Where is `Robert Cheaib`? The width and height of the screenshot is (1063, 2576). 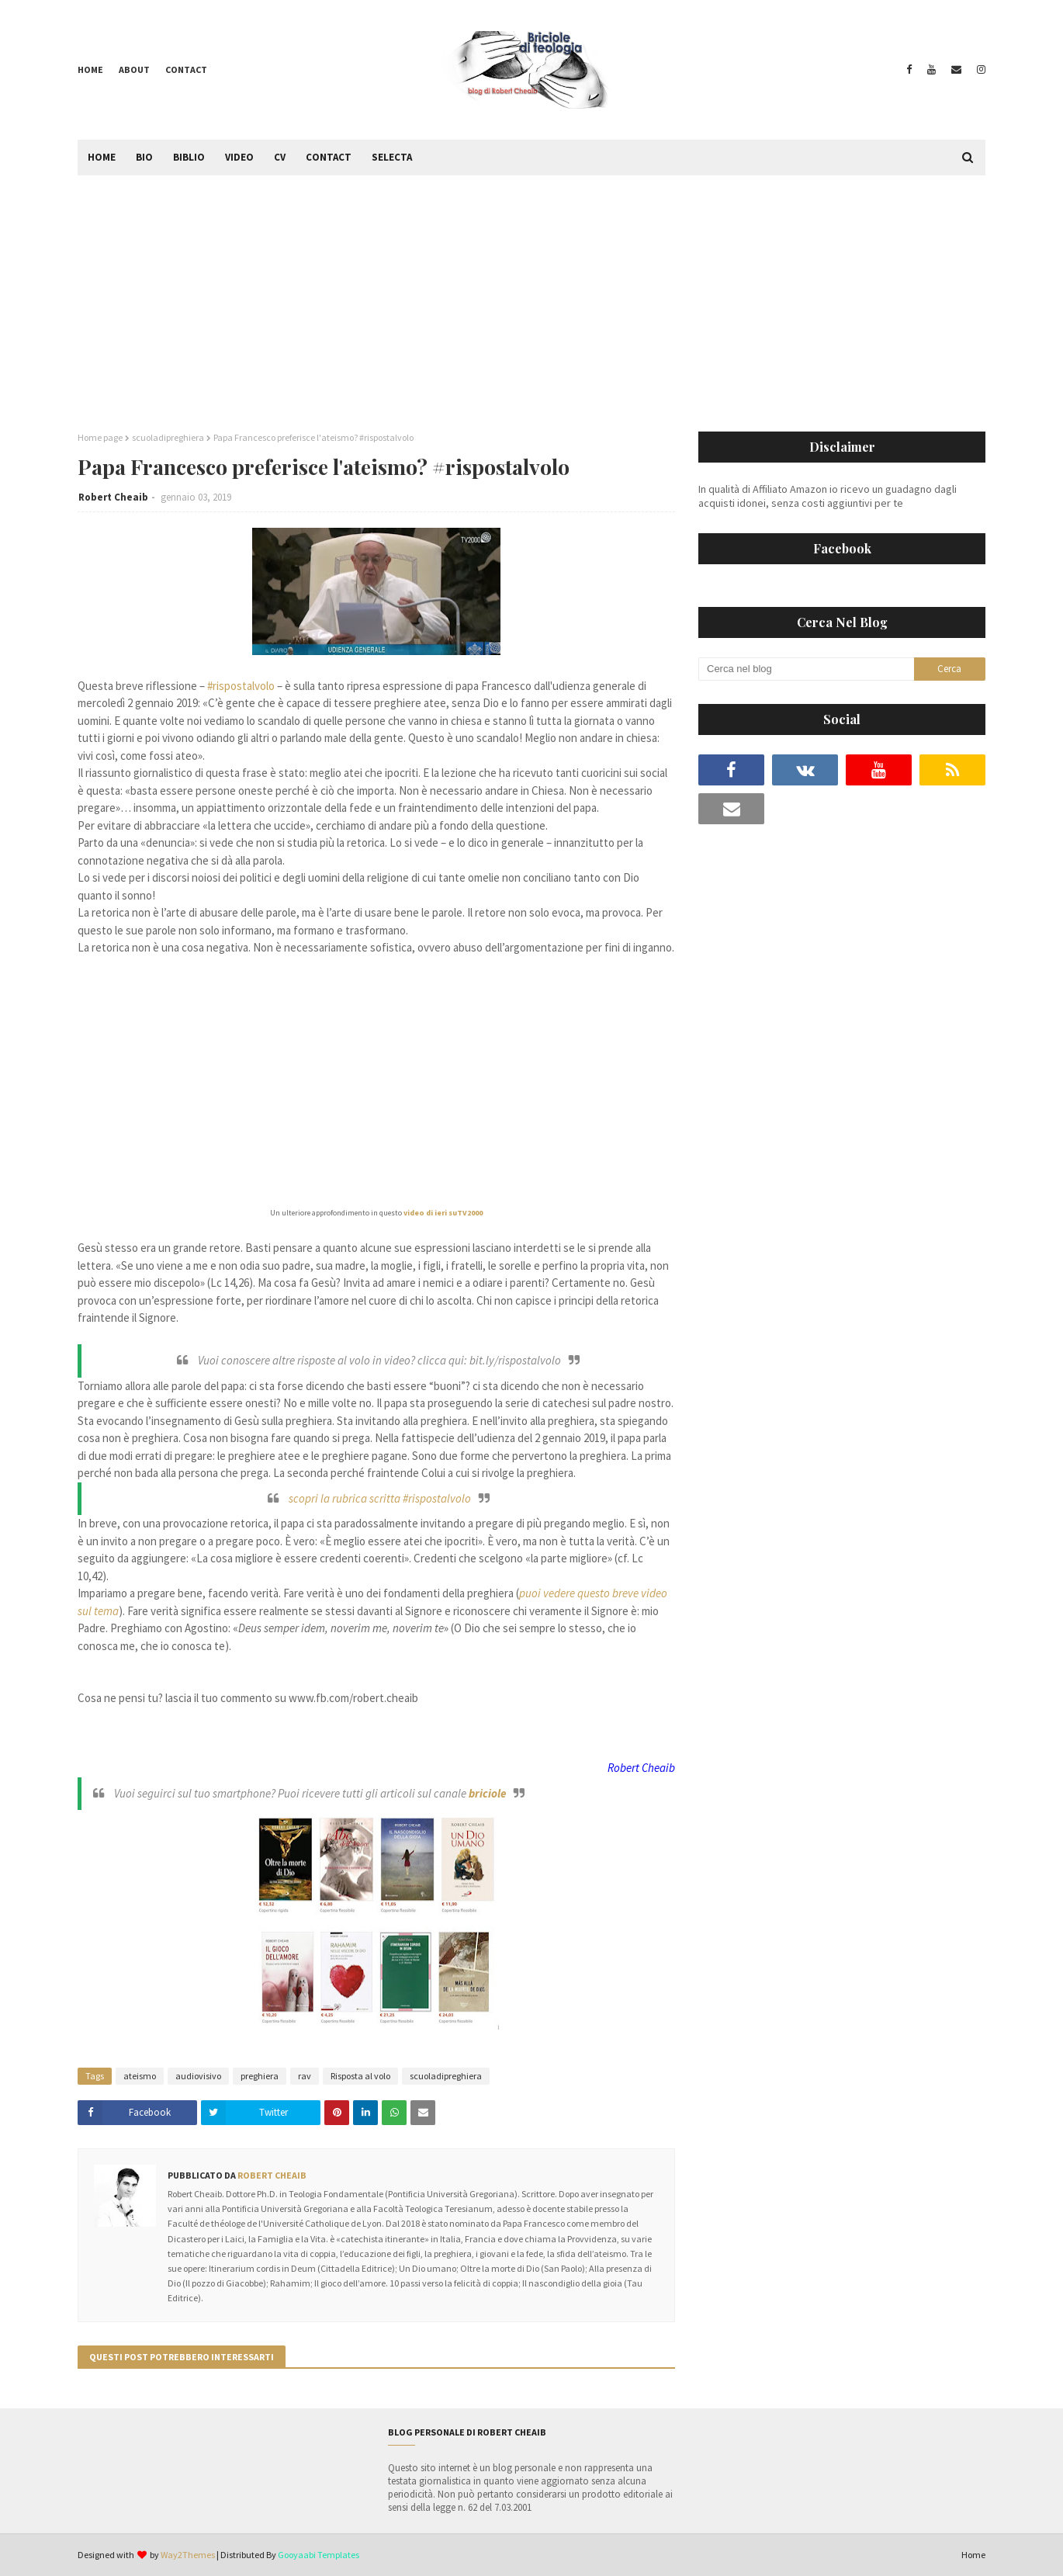 Robert Cheaib is located at coordinates (113, 497).